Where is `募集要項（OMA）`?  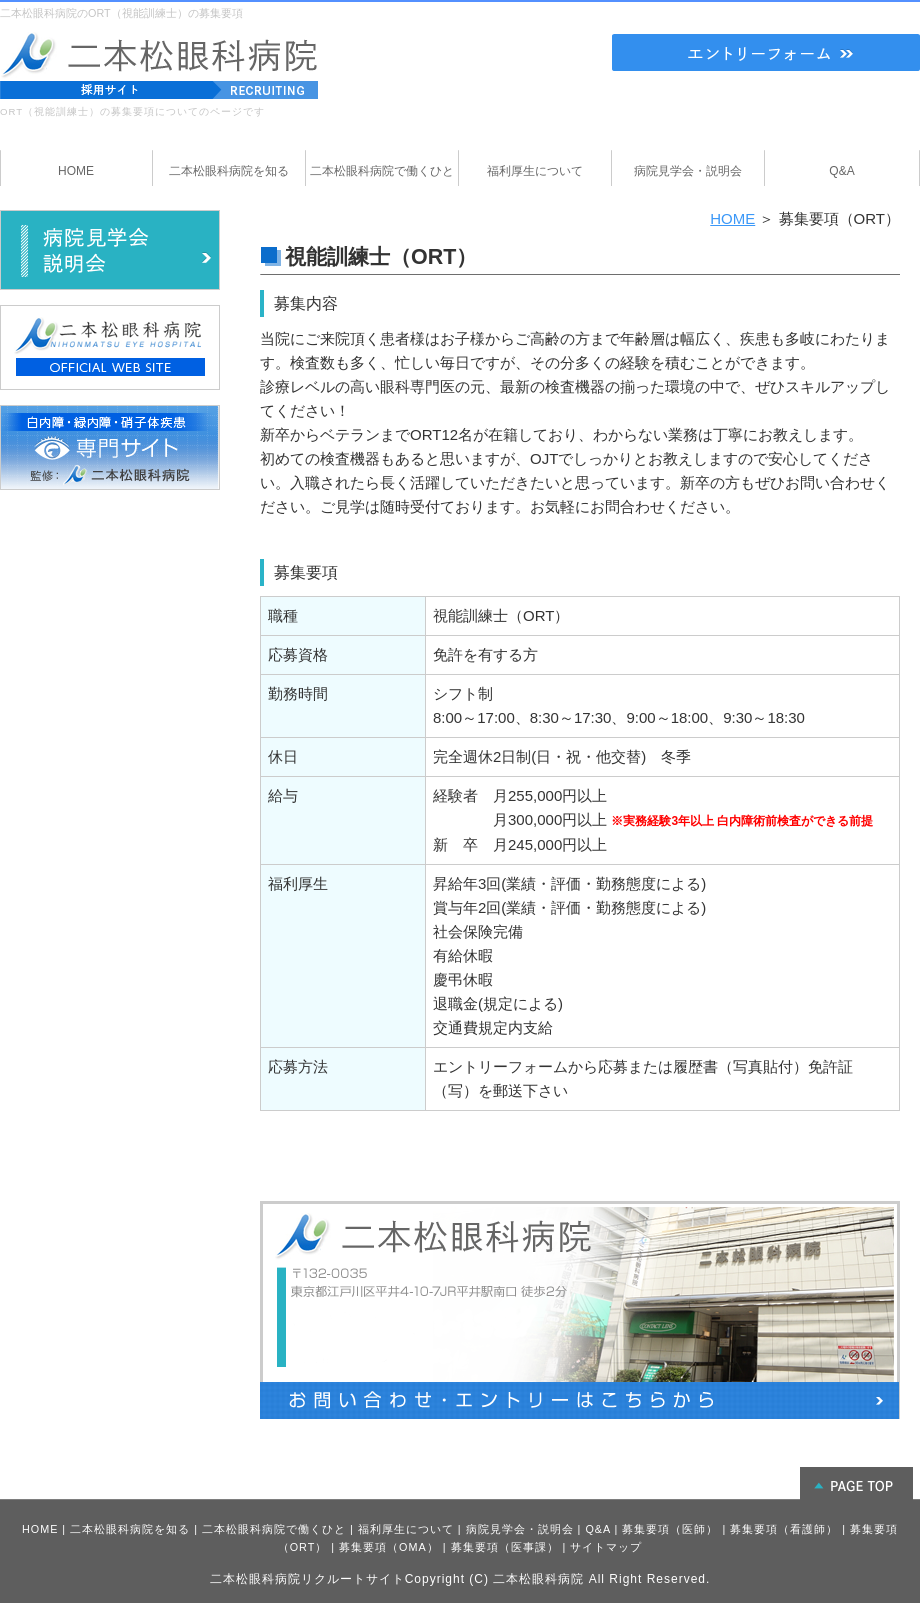 募集要項（OMA） is located at coordinates (389, 1547).